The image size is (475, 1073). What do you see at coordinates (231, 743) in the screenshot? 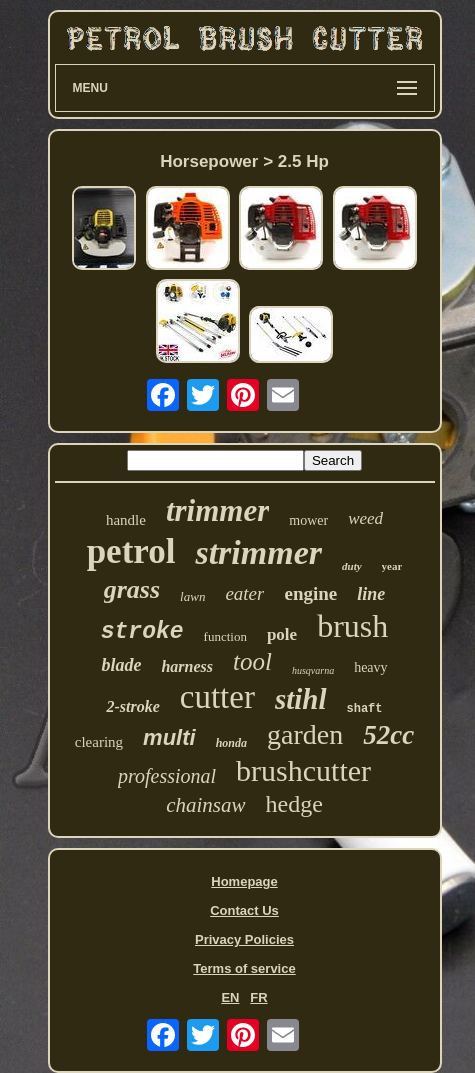
I see `honda` at bounding box center [231, 743].